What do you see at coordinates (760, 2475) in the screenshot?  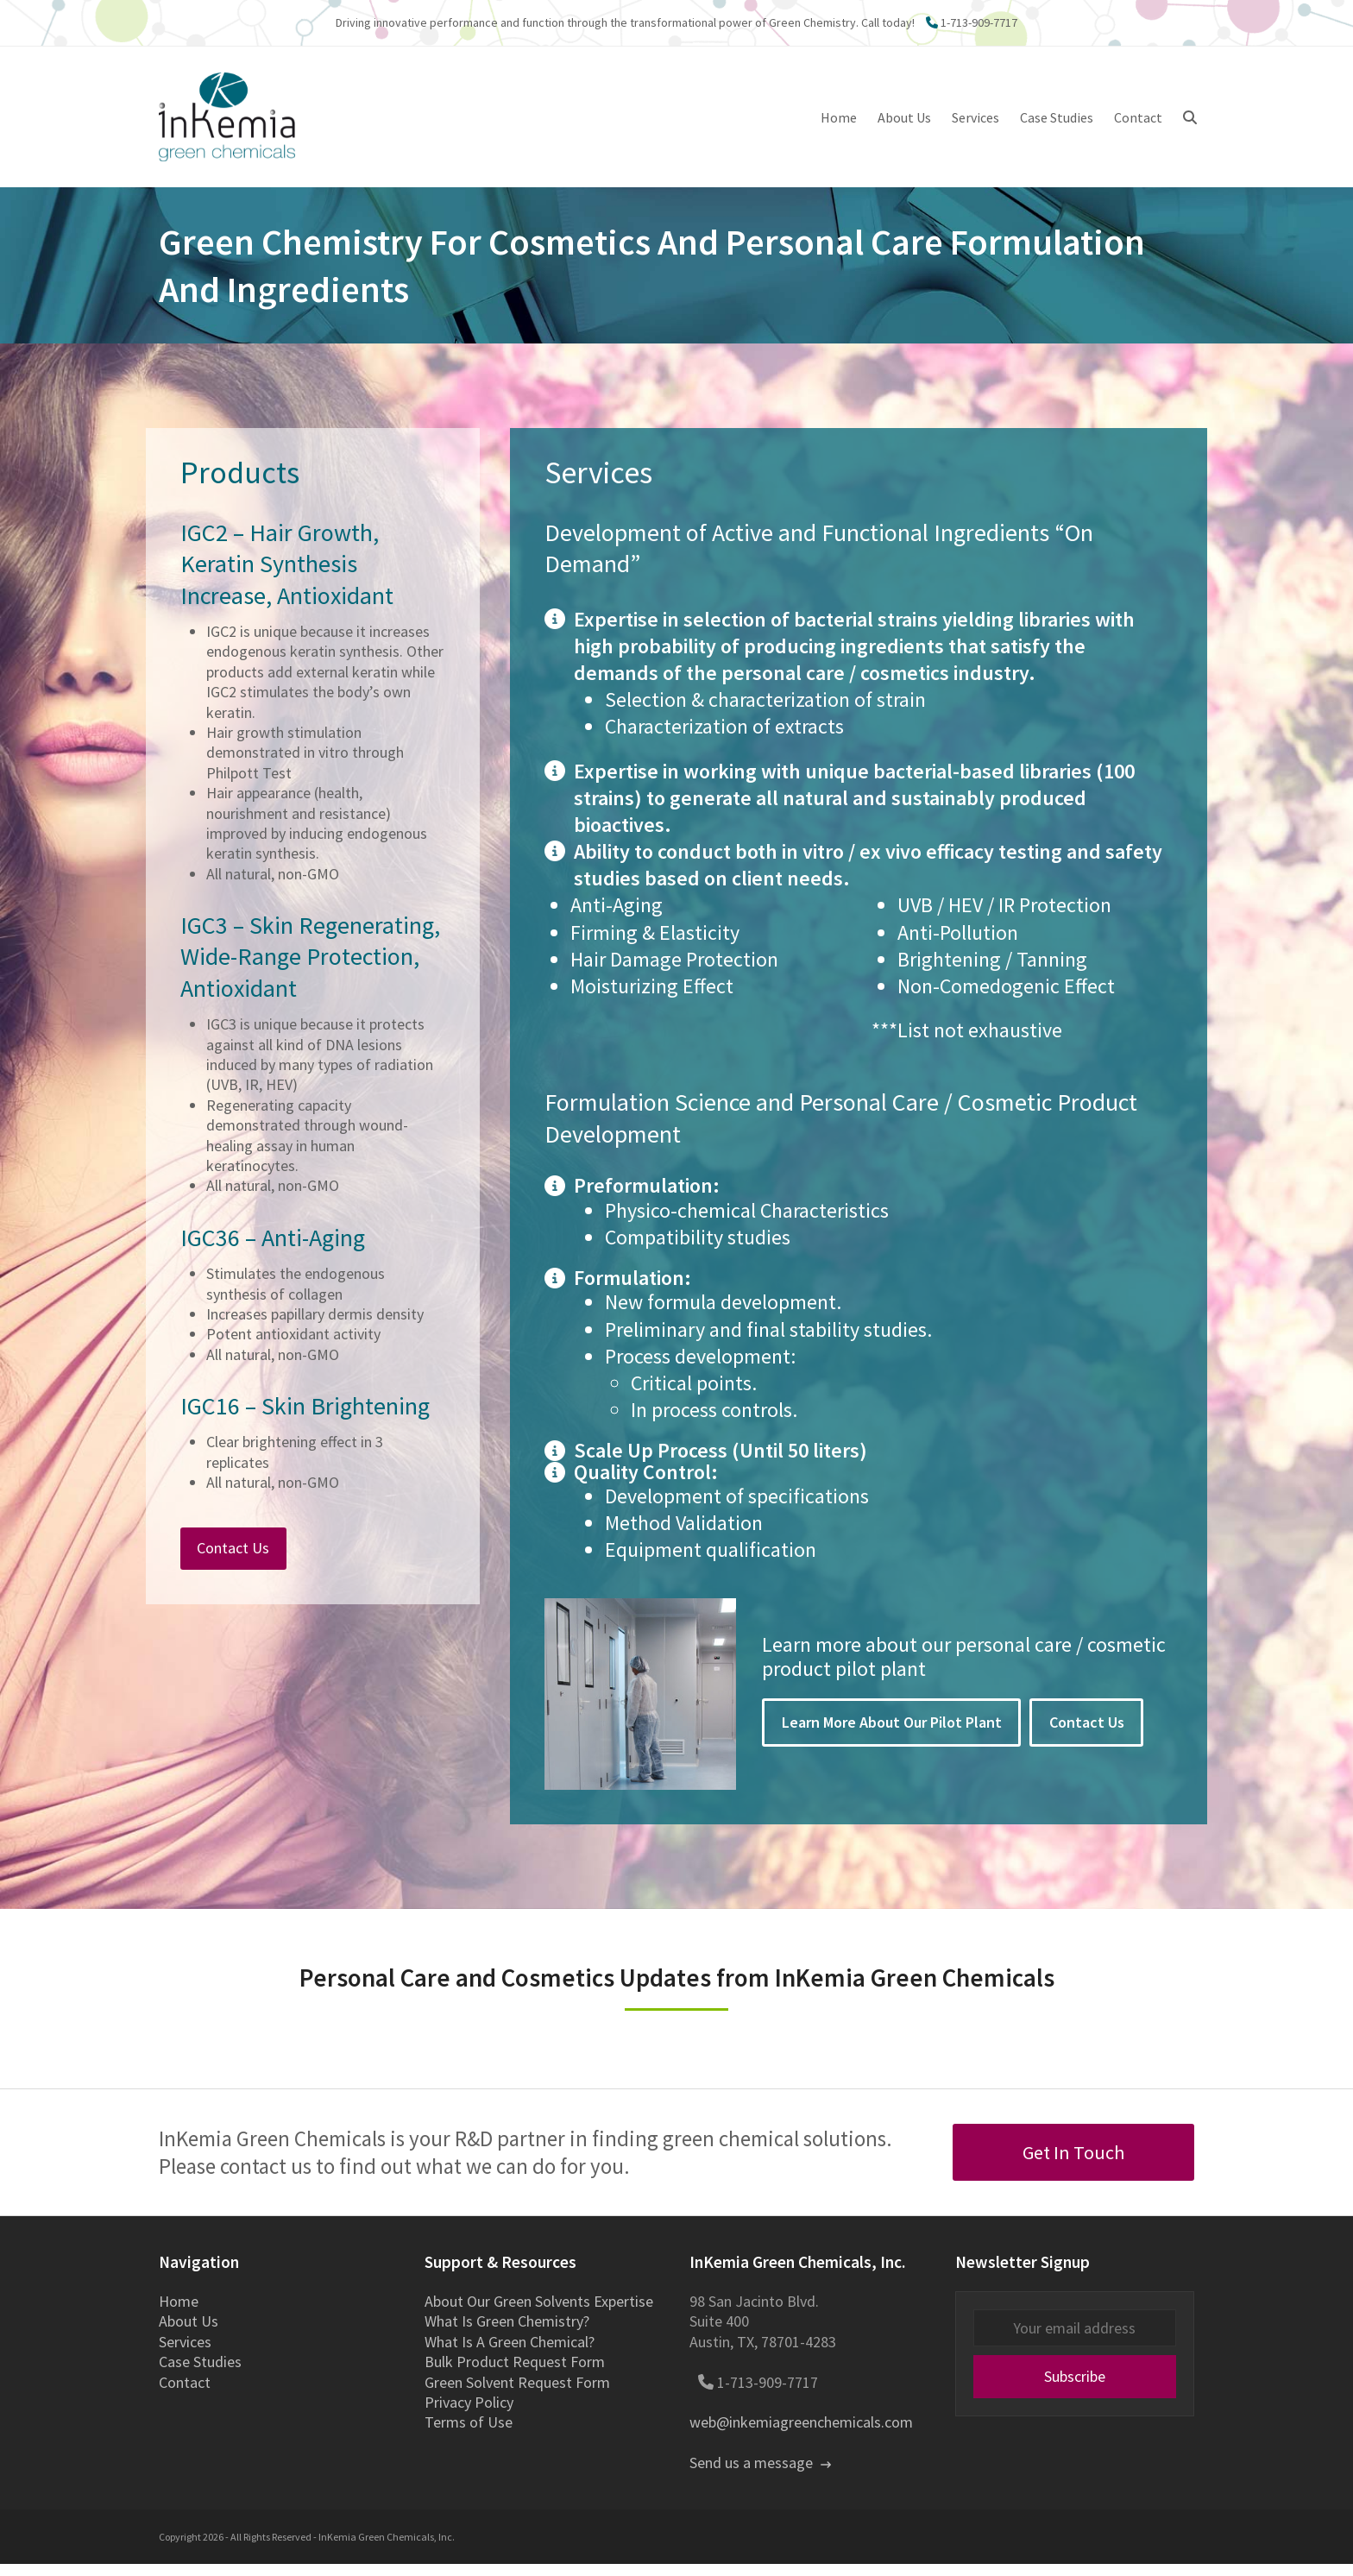 I see `Send us a message` at bounding box center [760, 2475].